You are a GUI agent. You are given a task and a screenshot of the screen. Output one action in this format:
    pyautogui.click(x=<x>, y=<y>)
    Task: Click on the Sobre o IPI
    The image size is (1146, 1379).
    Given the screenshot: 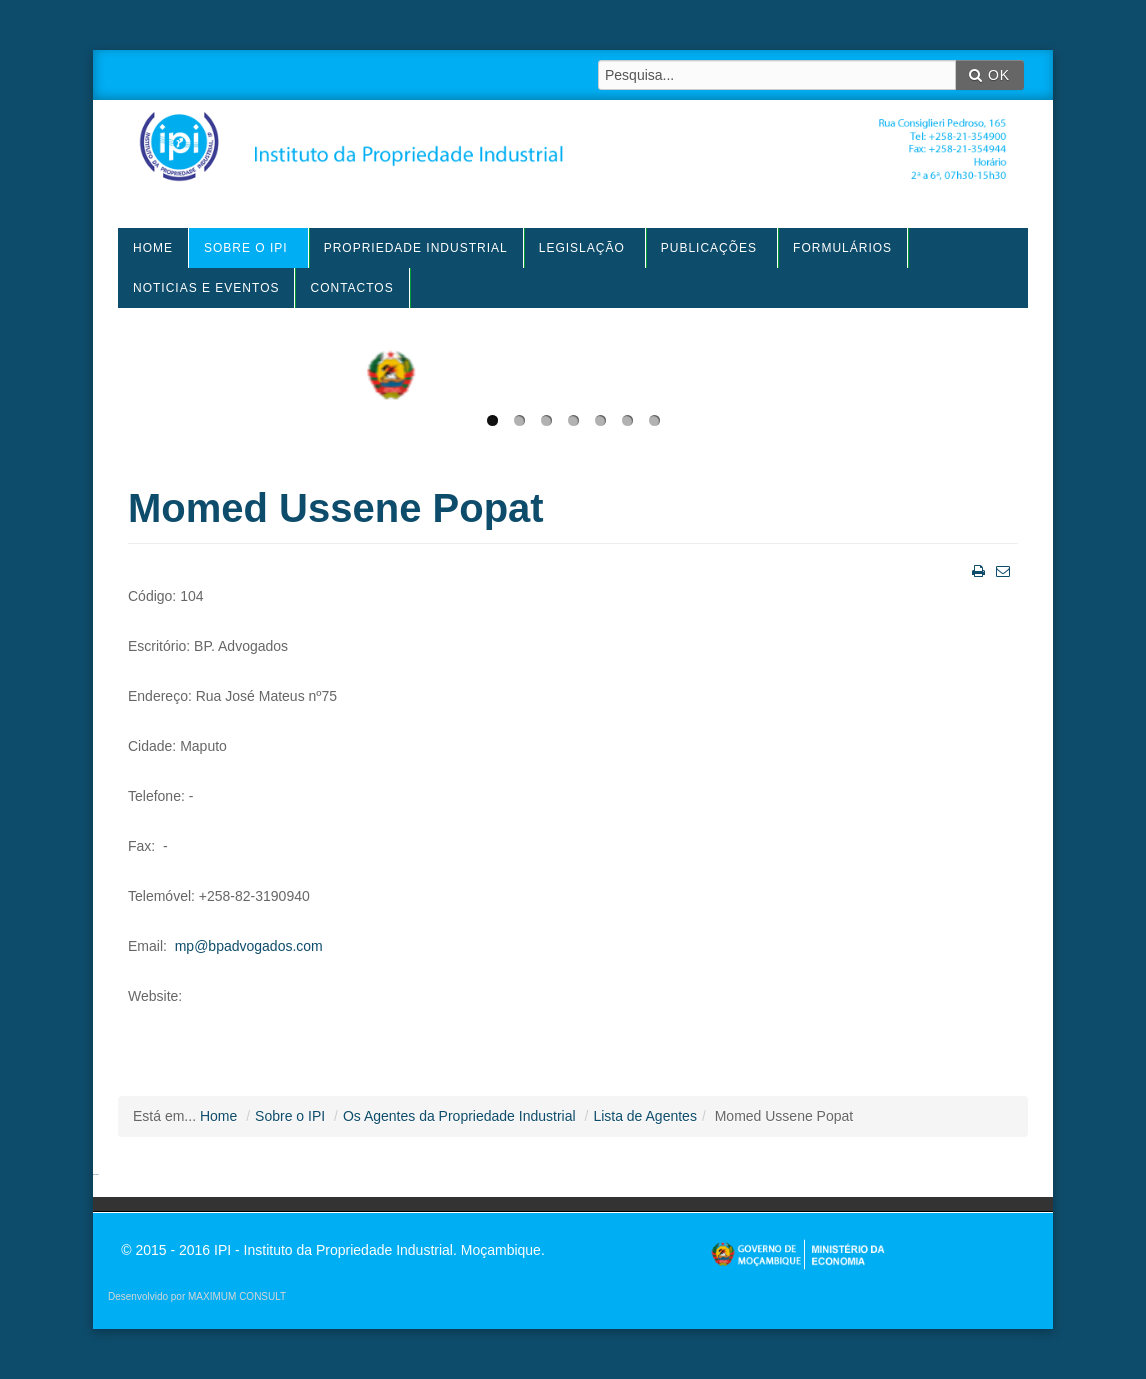 What is the action you would take?
    pyautogui.click(x=290, y=1116)
    